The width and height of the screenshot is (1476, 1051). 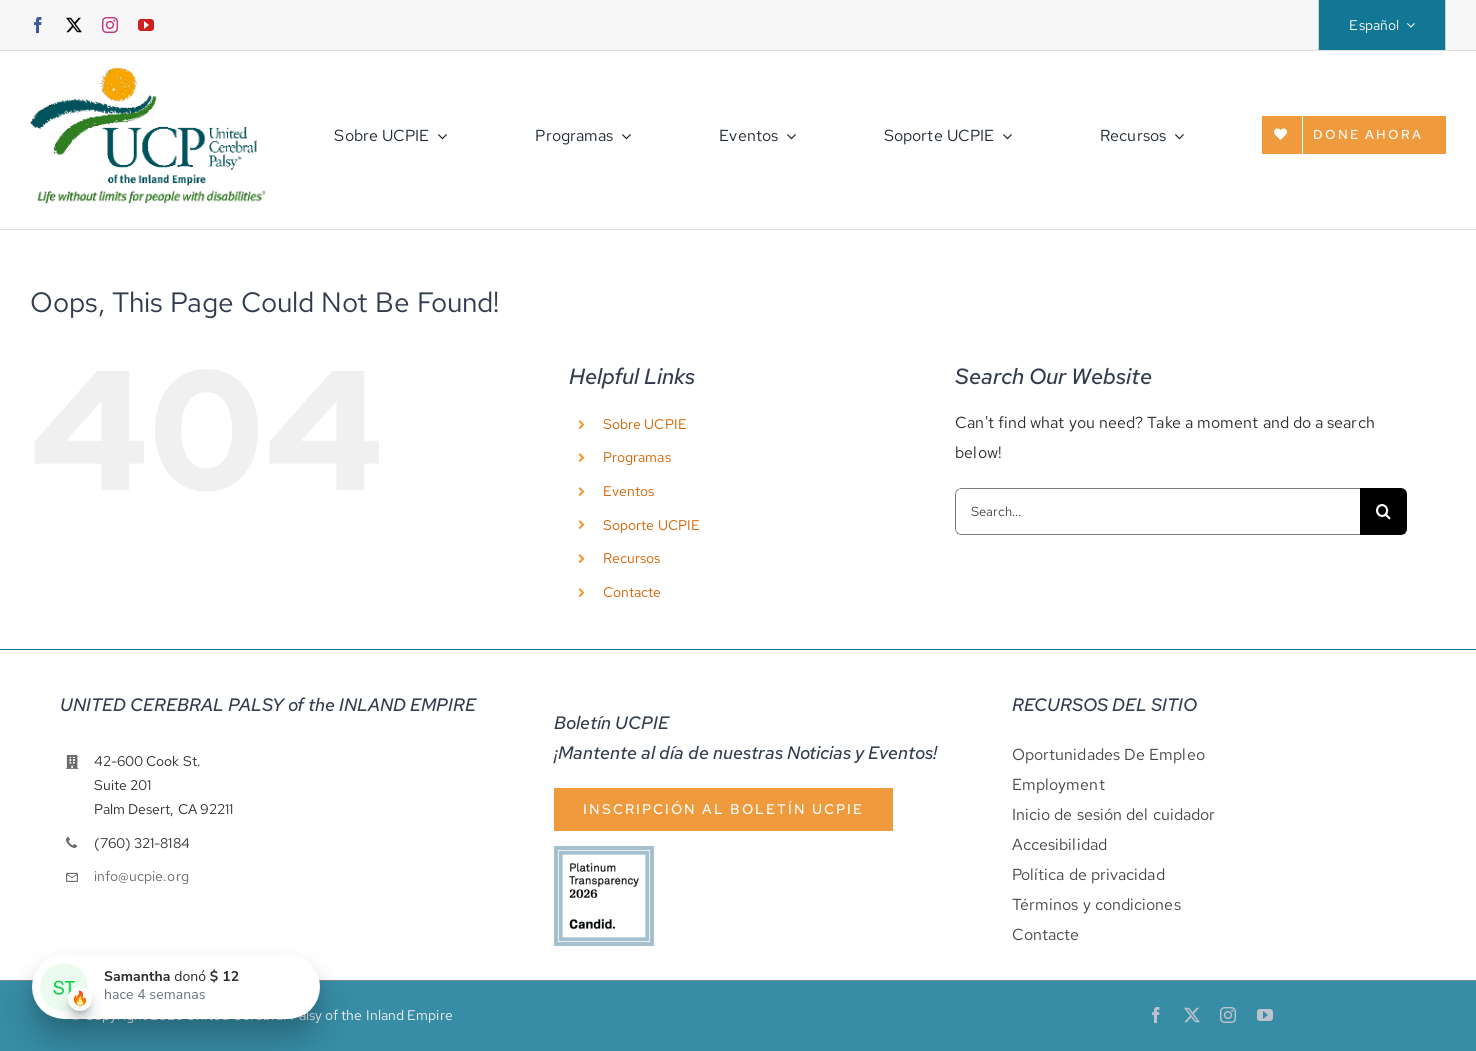 What do you see at coordinates (604, 853) in the screenshot?
I see `[cándido-sello-platino-2026]` at bounding box center [604, 853].